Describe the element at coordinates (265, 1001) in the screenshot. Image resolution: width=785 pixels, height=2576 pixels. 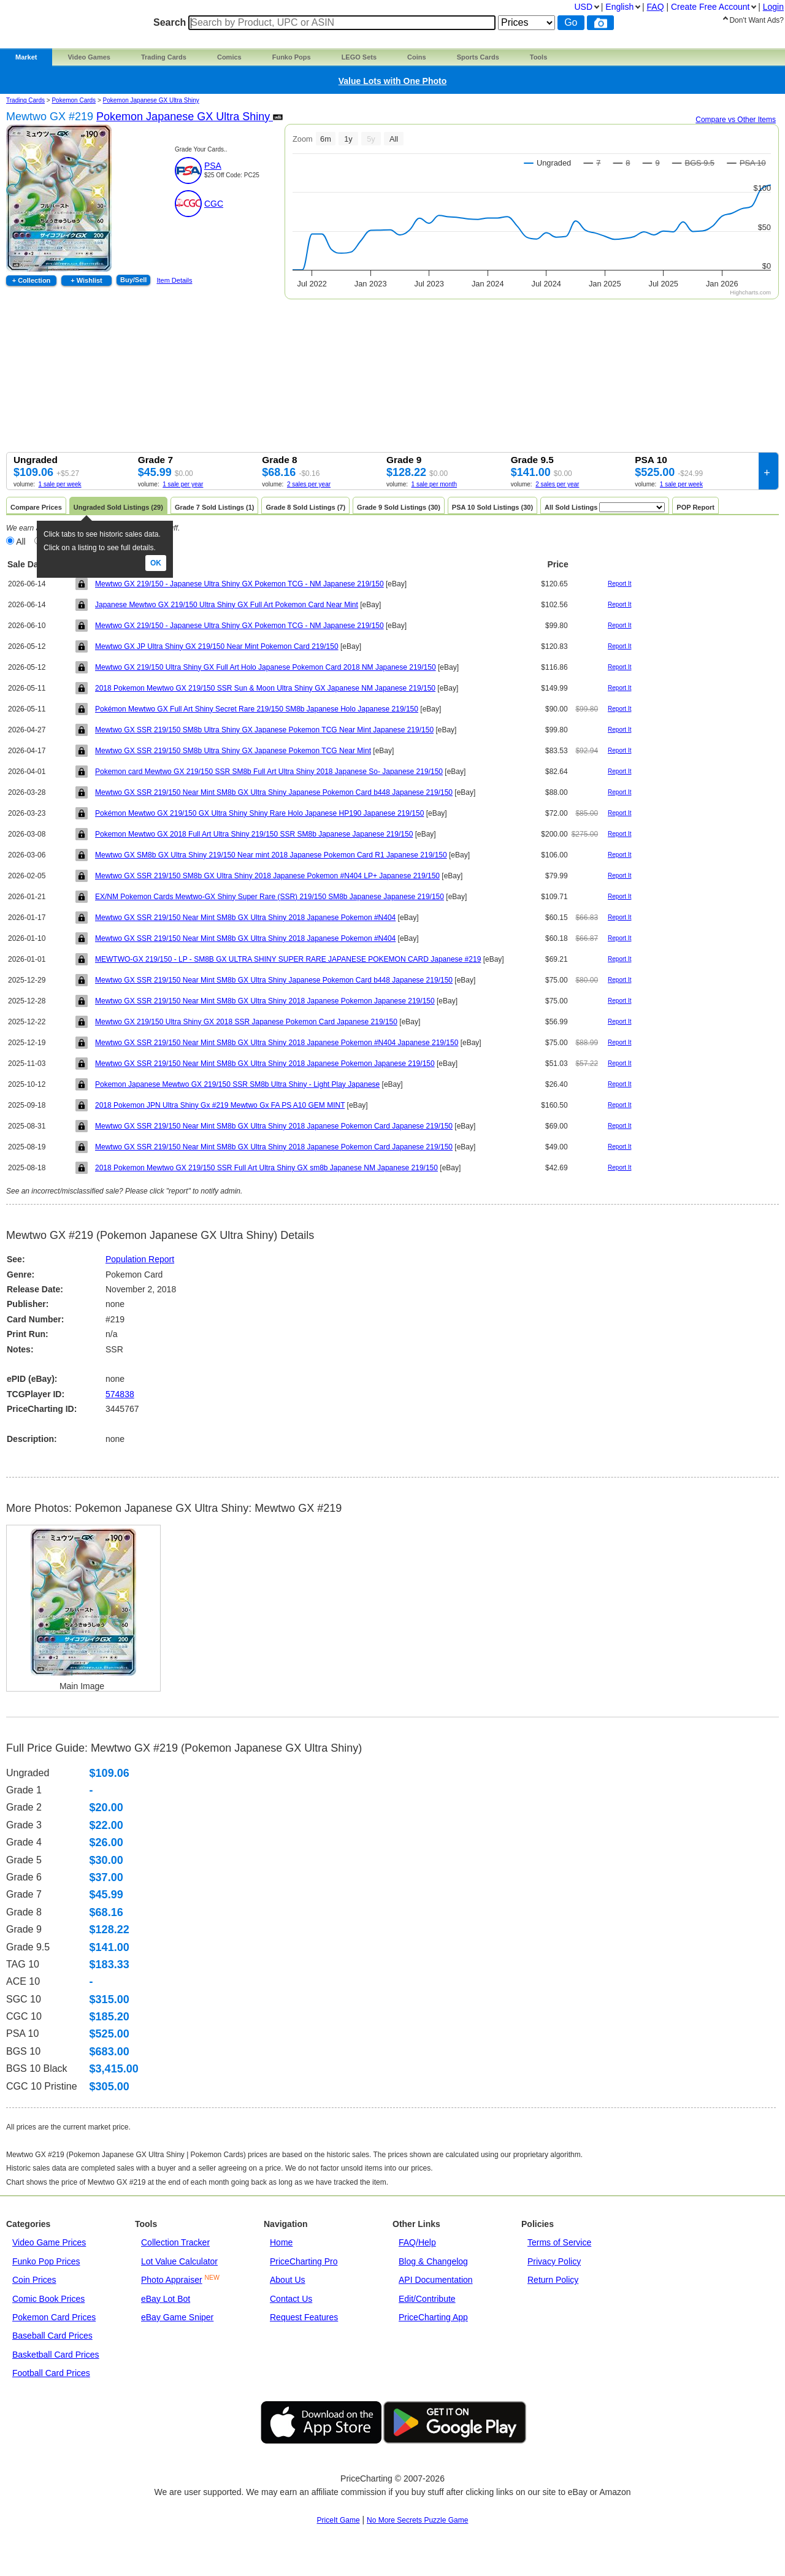
I see `Mewtwo GX SSR 219/150 Near Mint SM8b GX Ultra Shiny 2018 Japanese Pokemon Japanese 219/150` at that location.